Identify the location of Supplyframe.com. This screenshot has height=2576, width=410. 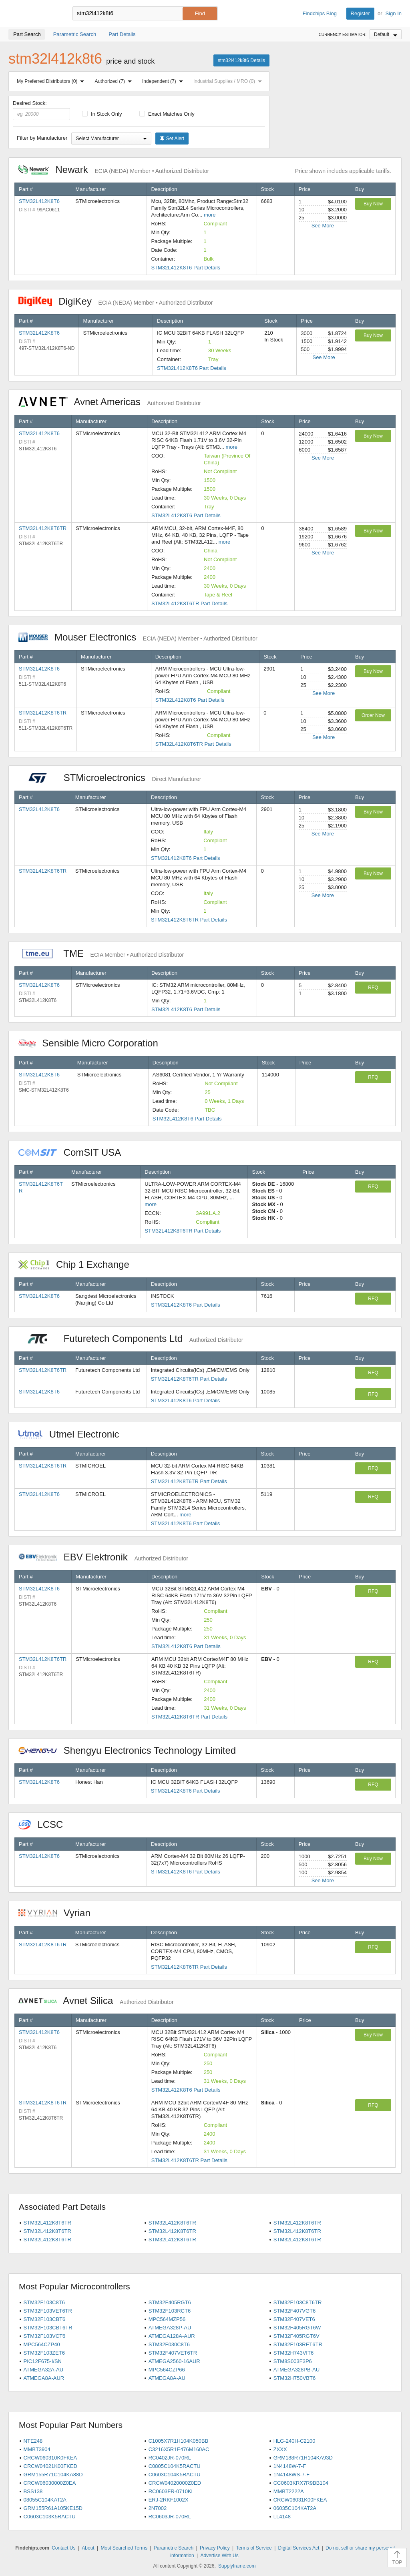
(236, 2566).